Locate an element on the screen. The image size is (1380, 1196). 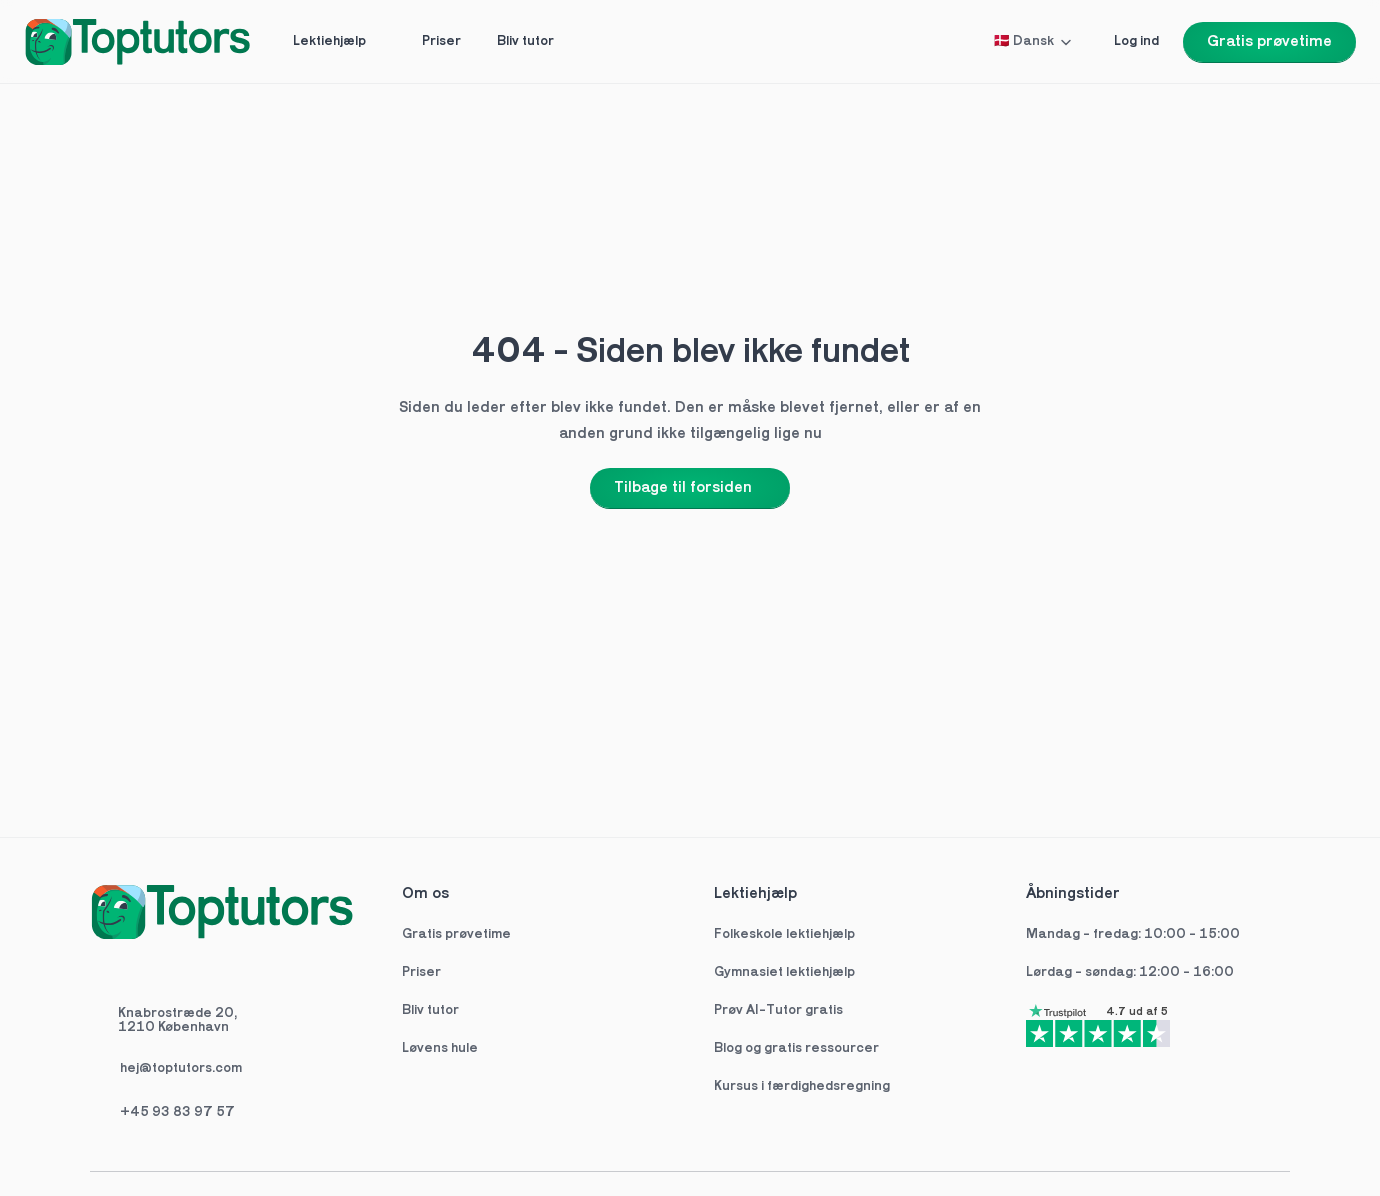
Knabrostræde 20,1210 København is located at coordinates (177, 1020).